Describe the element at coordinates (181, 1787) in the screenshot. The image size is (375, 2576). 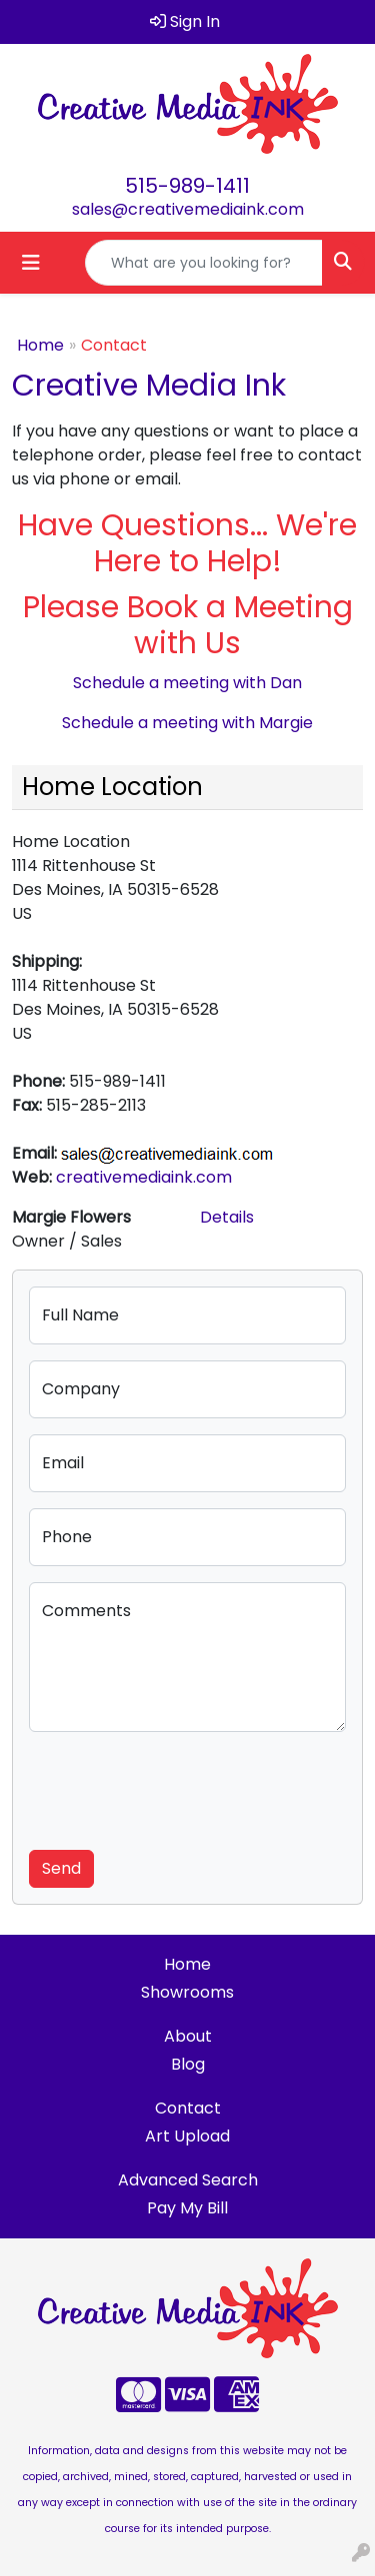
I see `[presentation]` at that location.